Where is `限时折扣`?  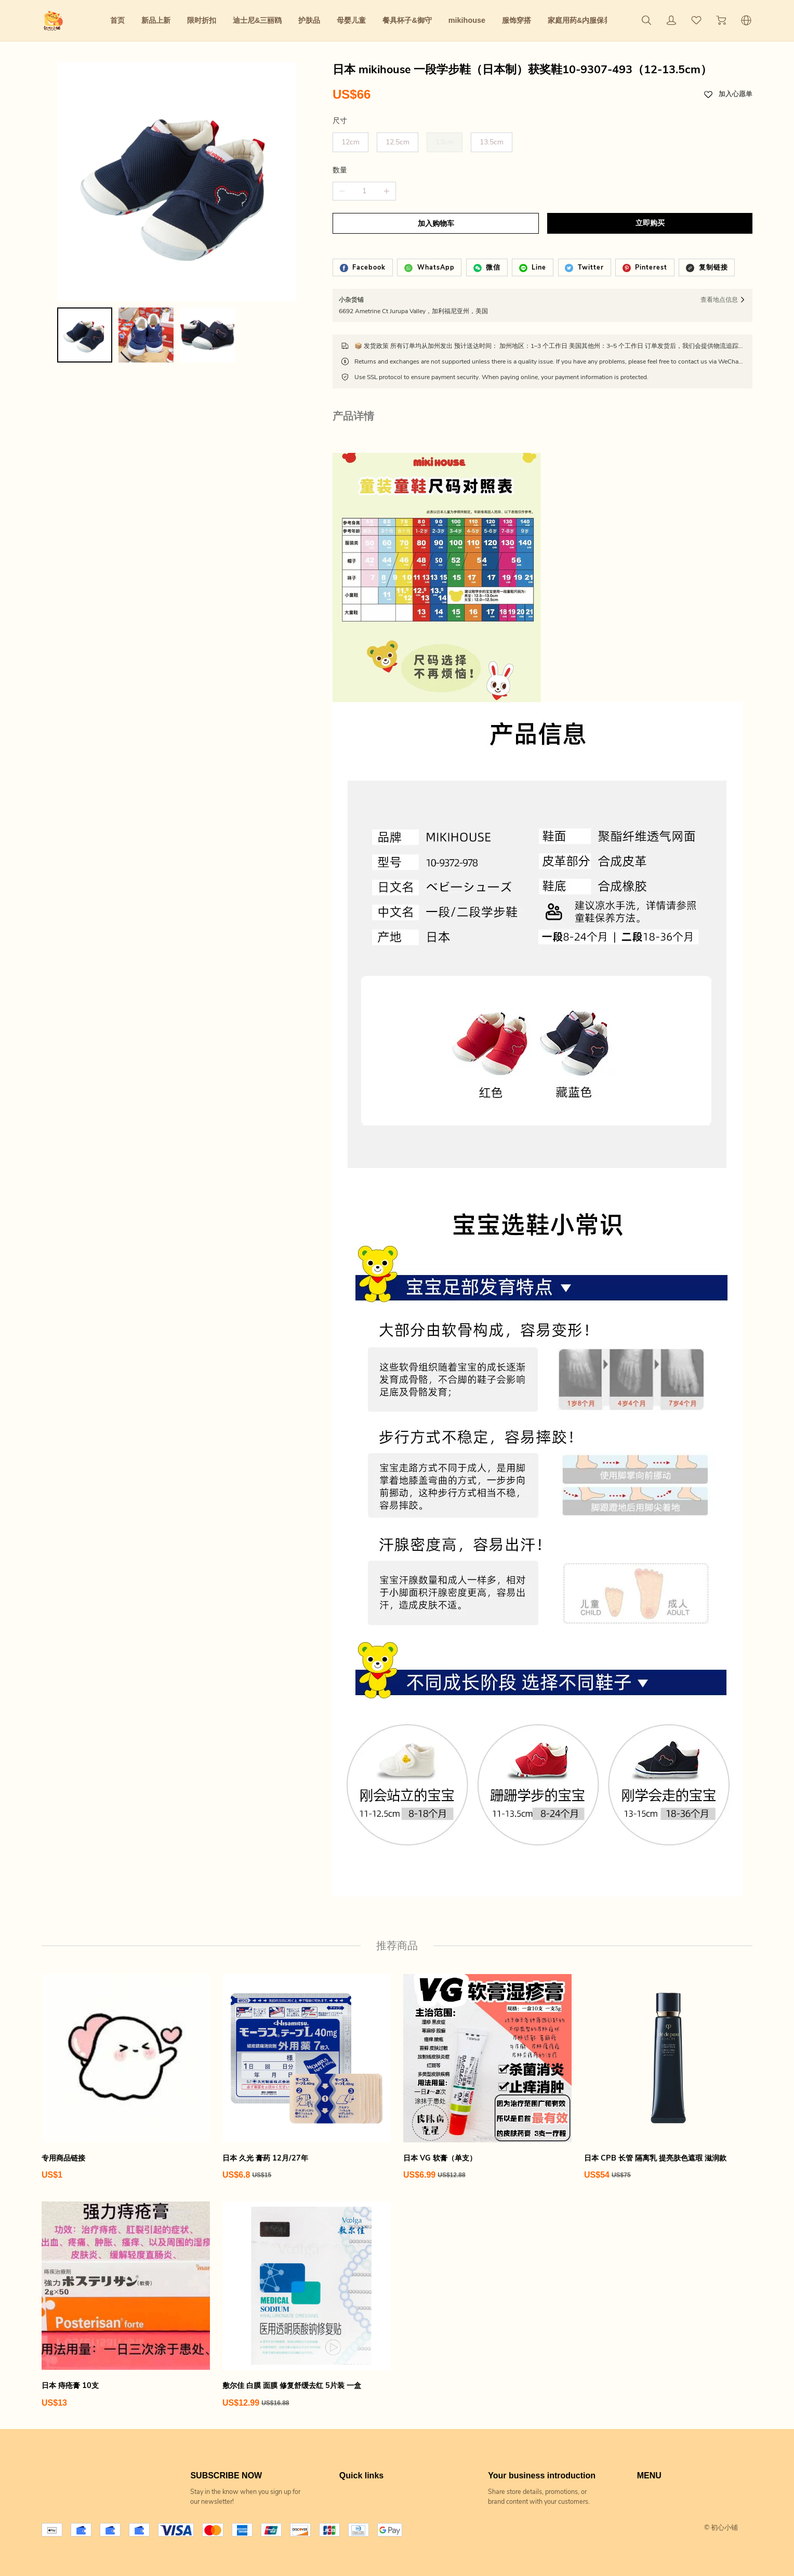
限时折扣 is located at coordinates (201, 20).